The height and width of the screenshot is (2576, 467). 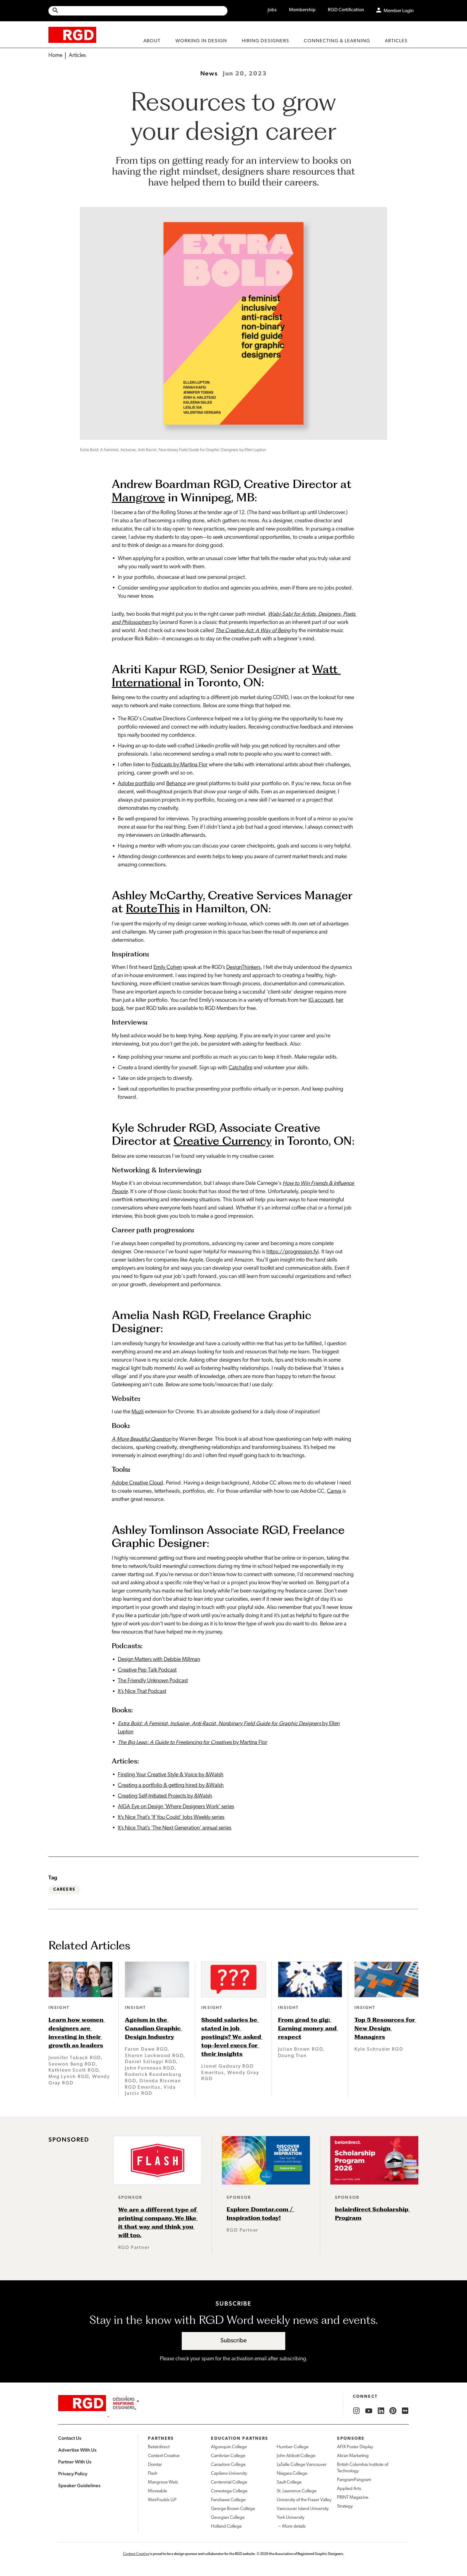 I want to click on Jobs, so click(x=272, y=10).